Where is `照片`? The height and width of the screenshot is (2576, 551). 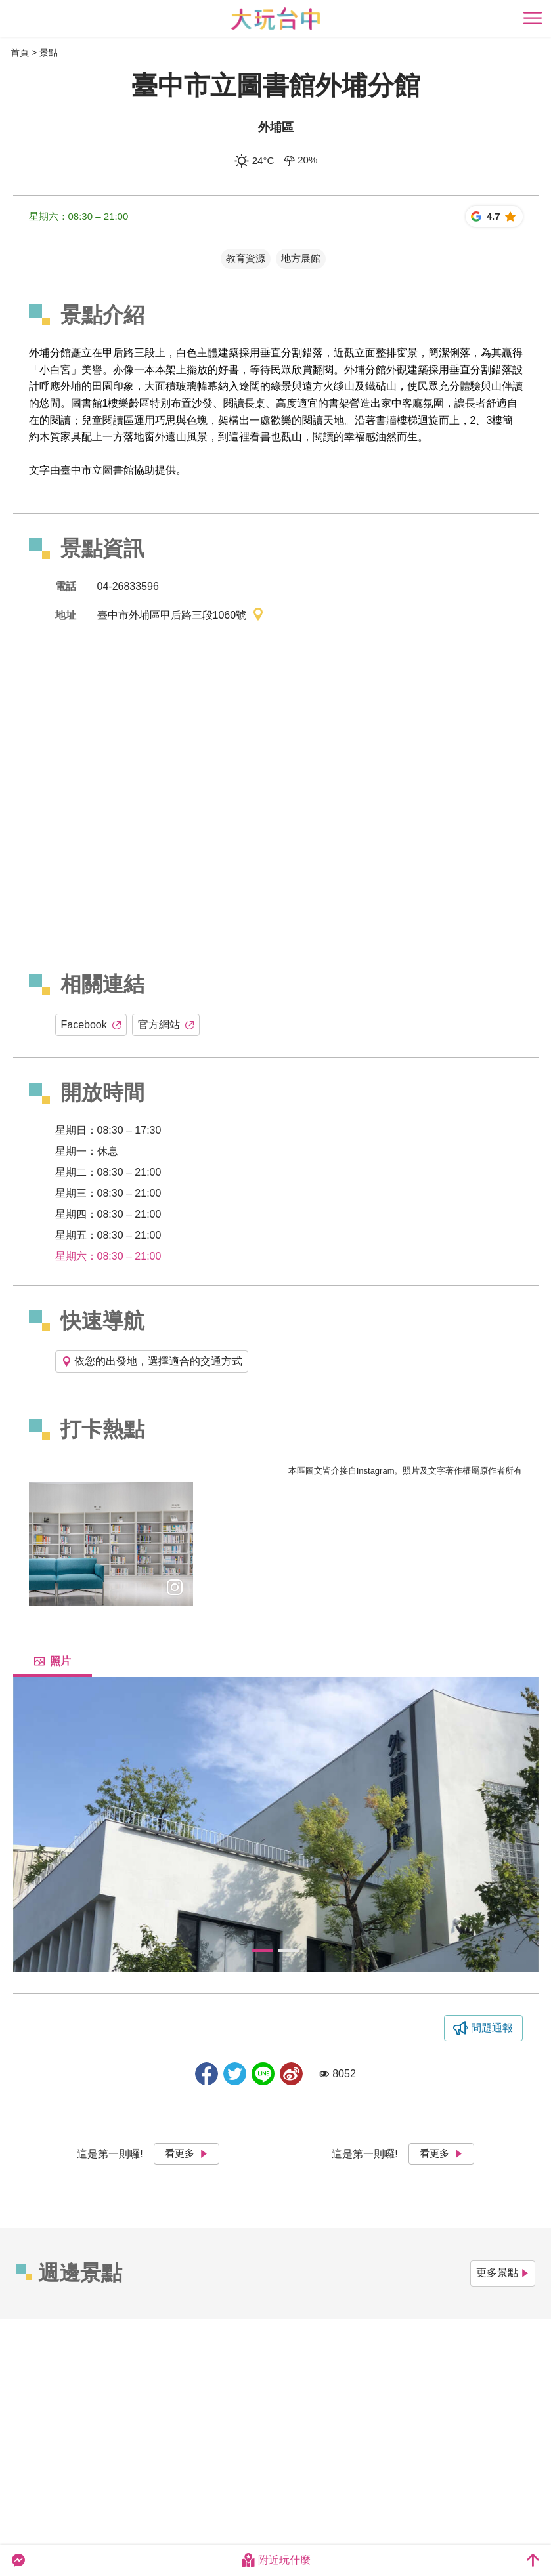 照片 is located at coordinates (52, 1661).